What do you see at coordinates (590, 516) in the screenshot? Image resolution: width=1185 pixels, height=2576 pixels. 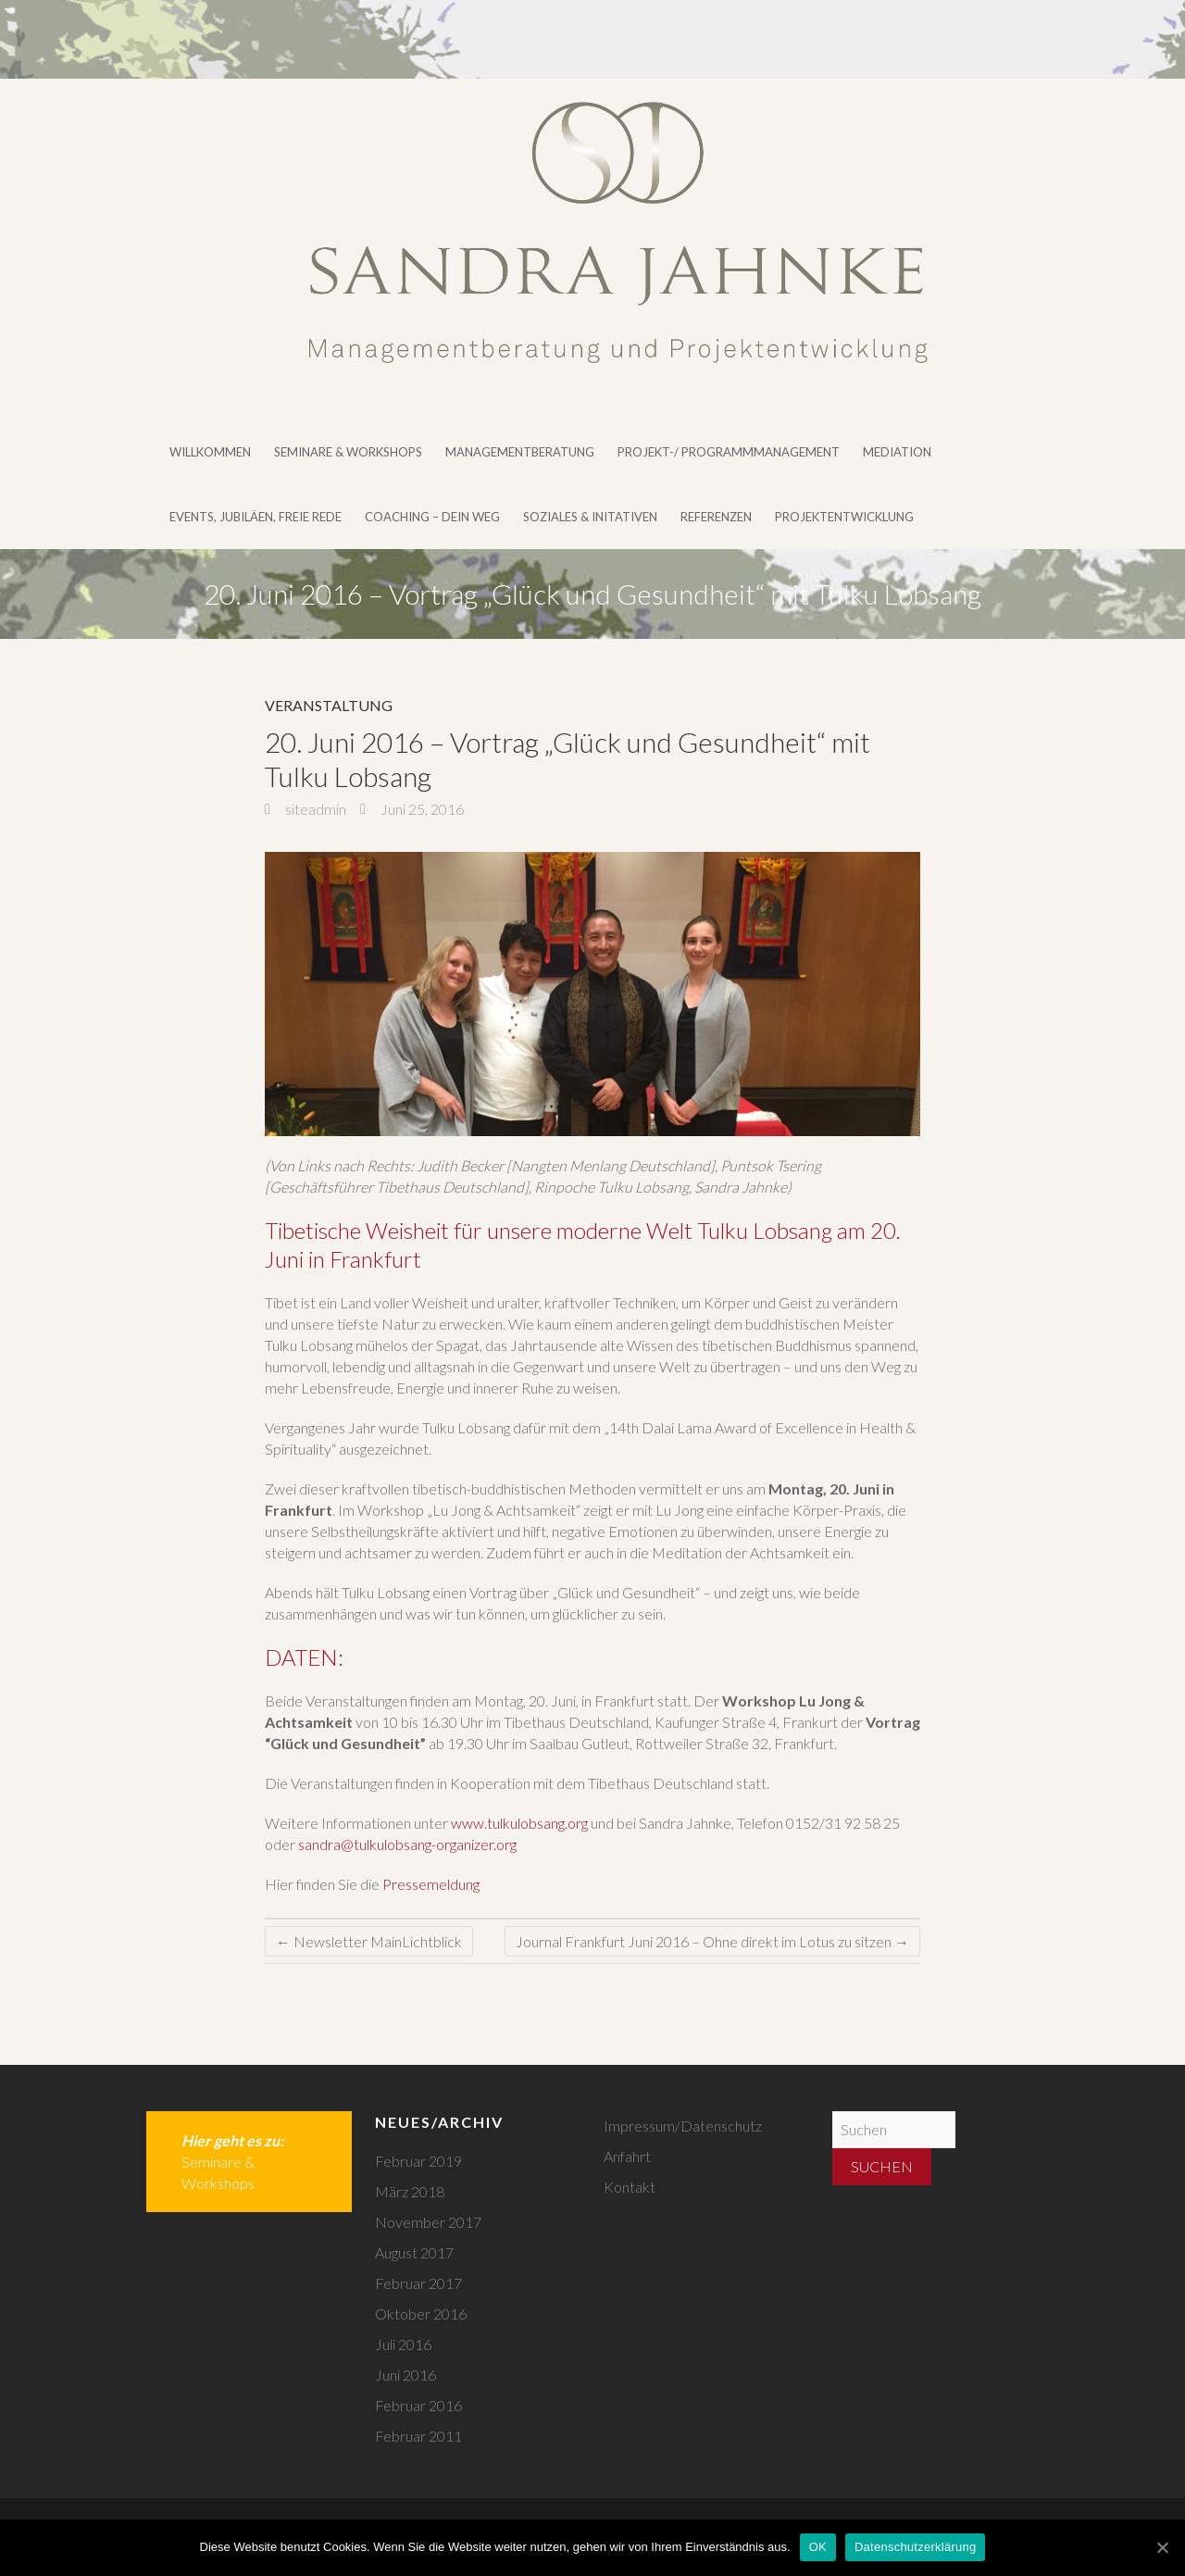 I see `Soziales & Initativen` at bounding box center [590, 516].